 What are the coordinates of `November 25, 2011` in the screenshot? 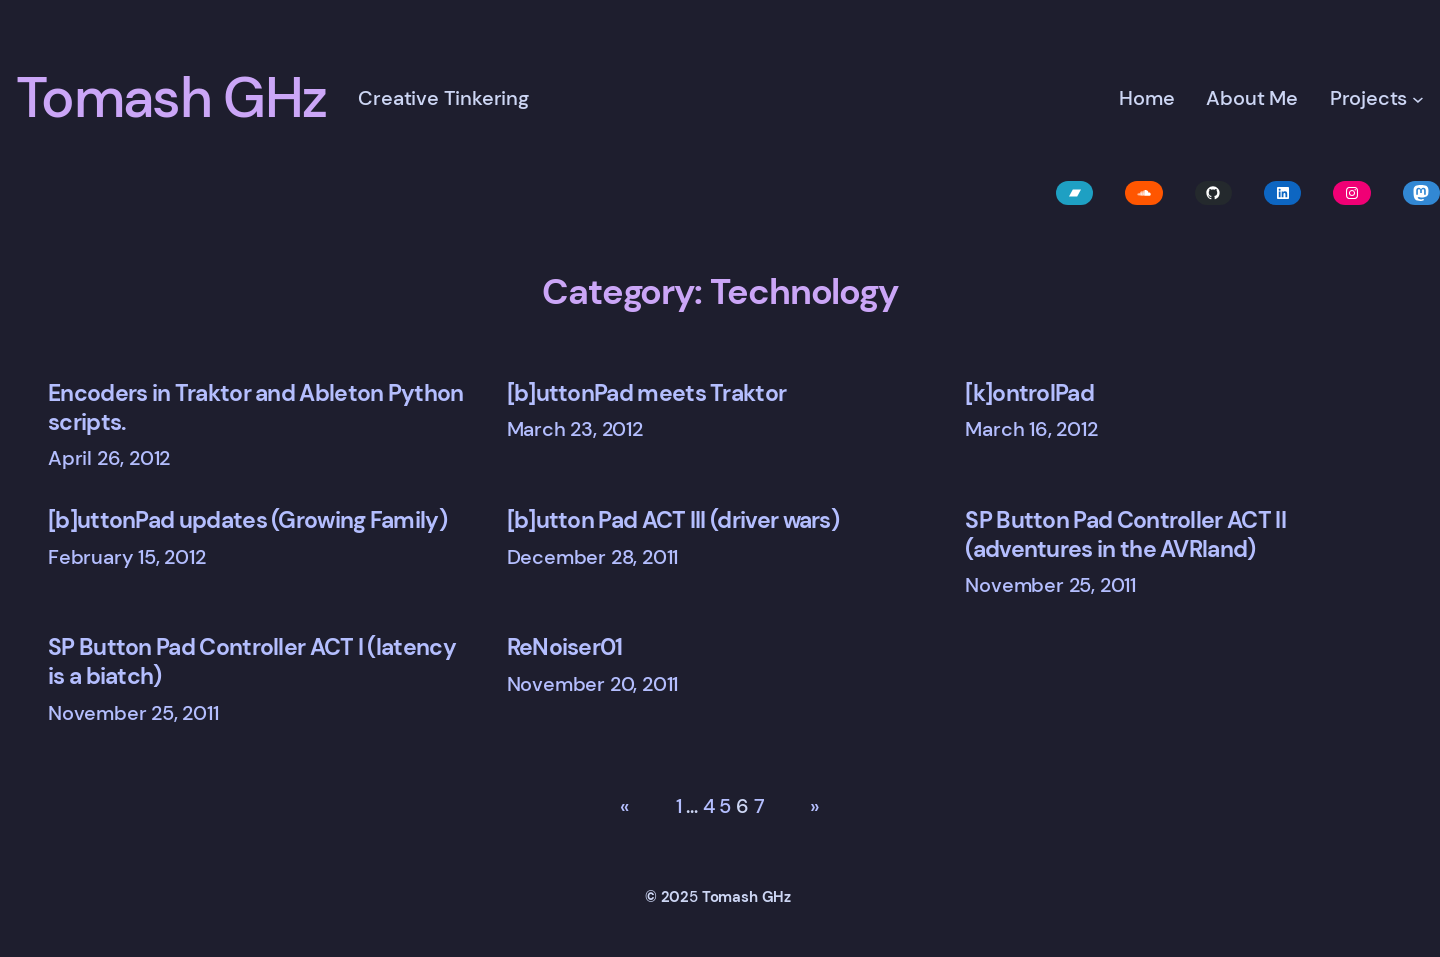 It's located at (1050, 585).